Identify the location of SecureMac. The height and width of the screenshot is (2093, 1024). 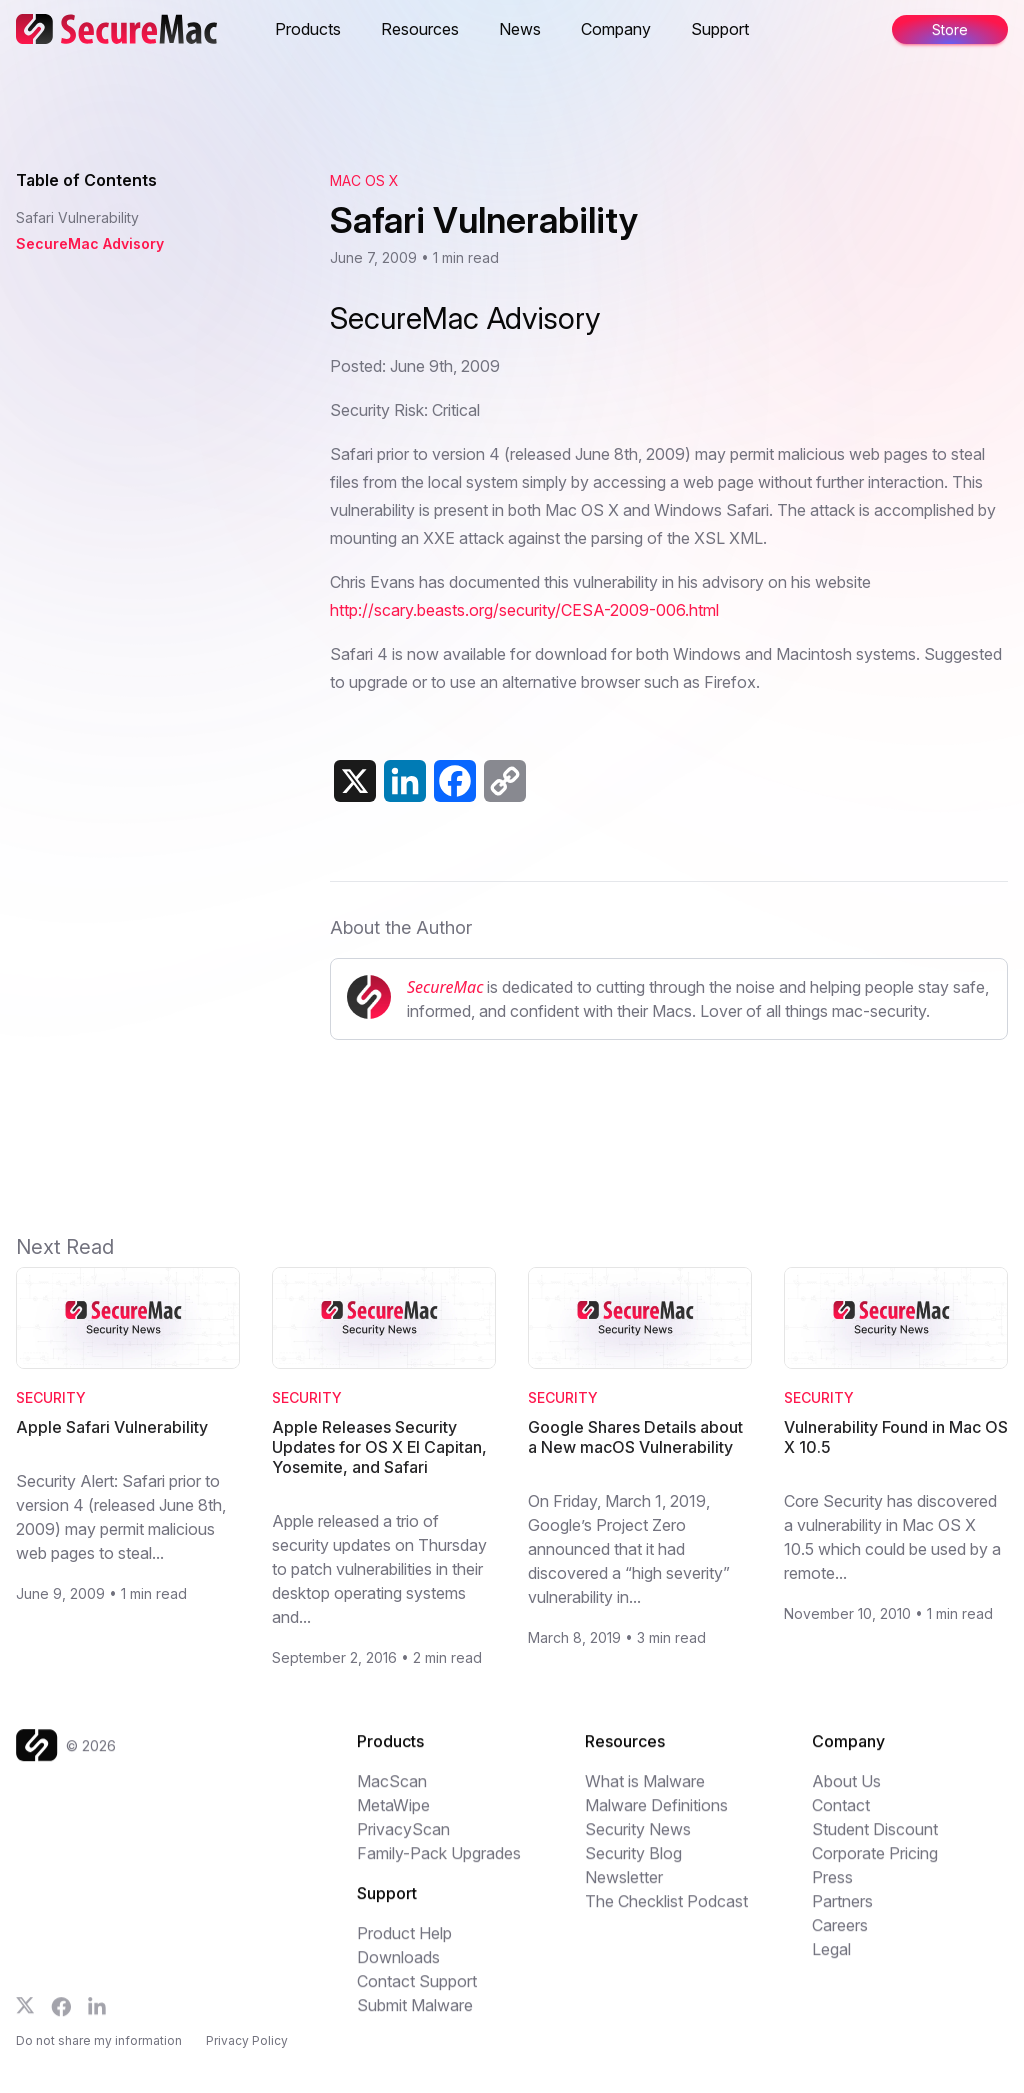
(445, 987).